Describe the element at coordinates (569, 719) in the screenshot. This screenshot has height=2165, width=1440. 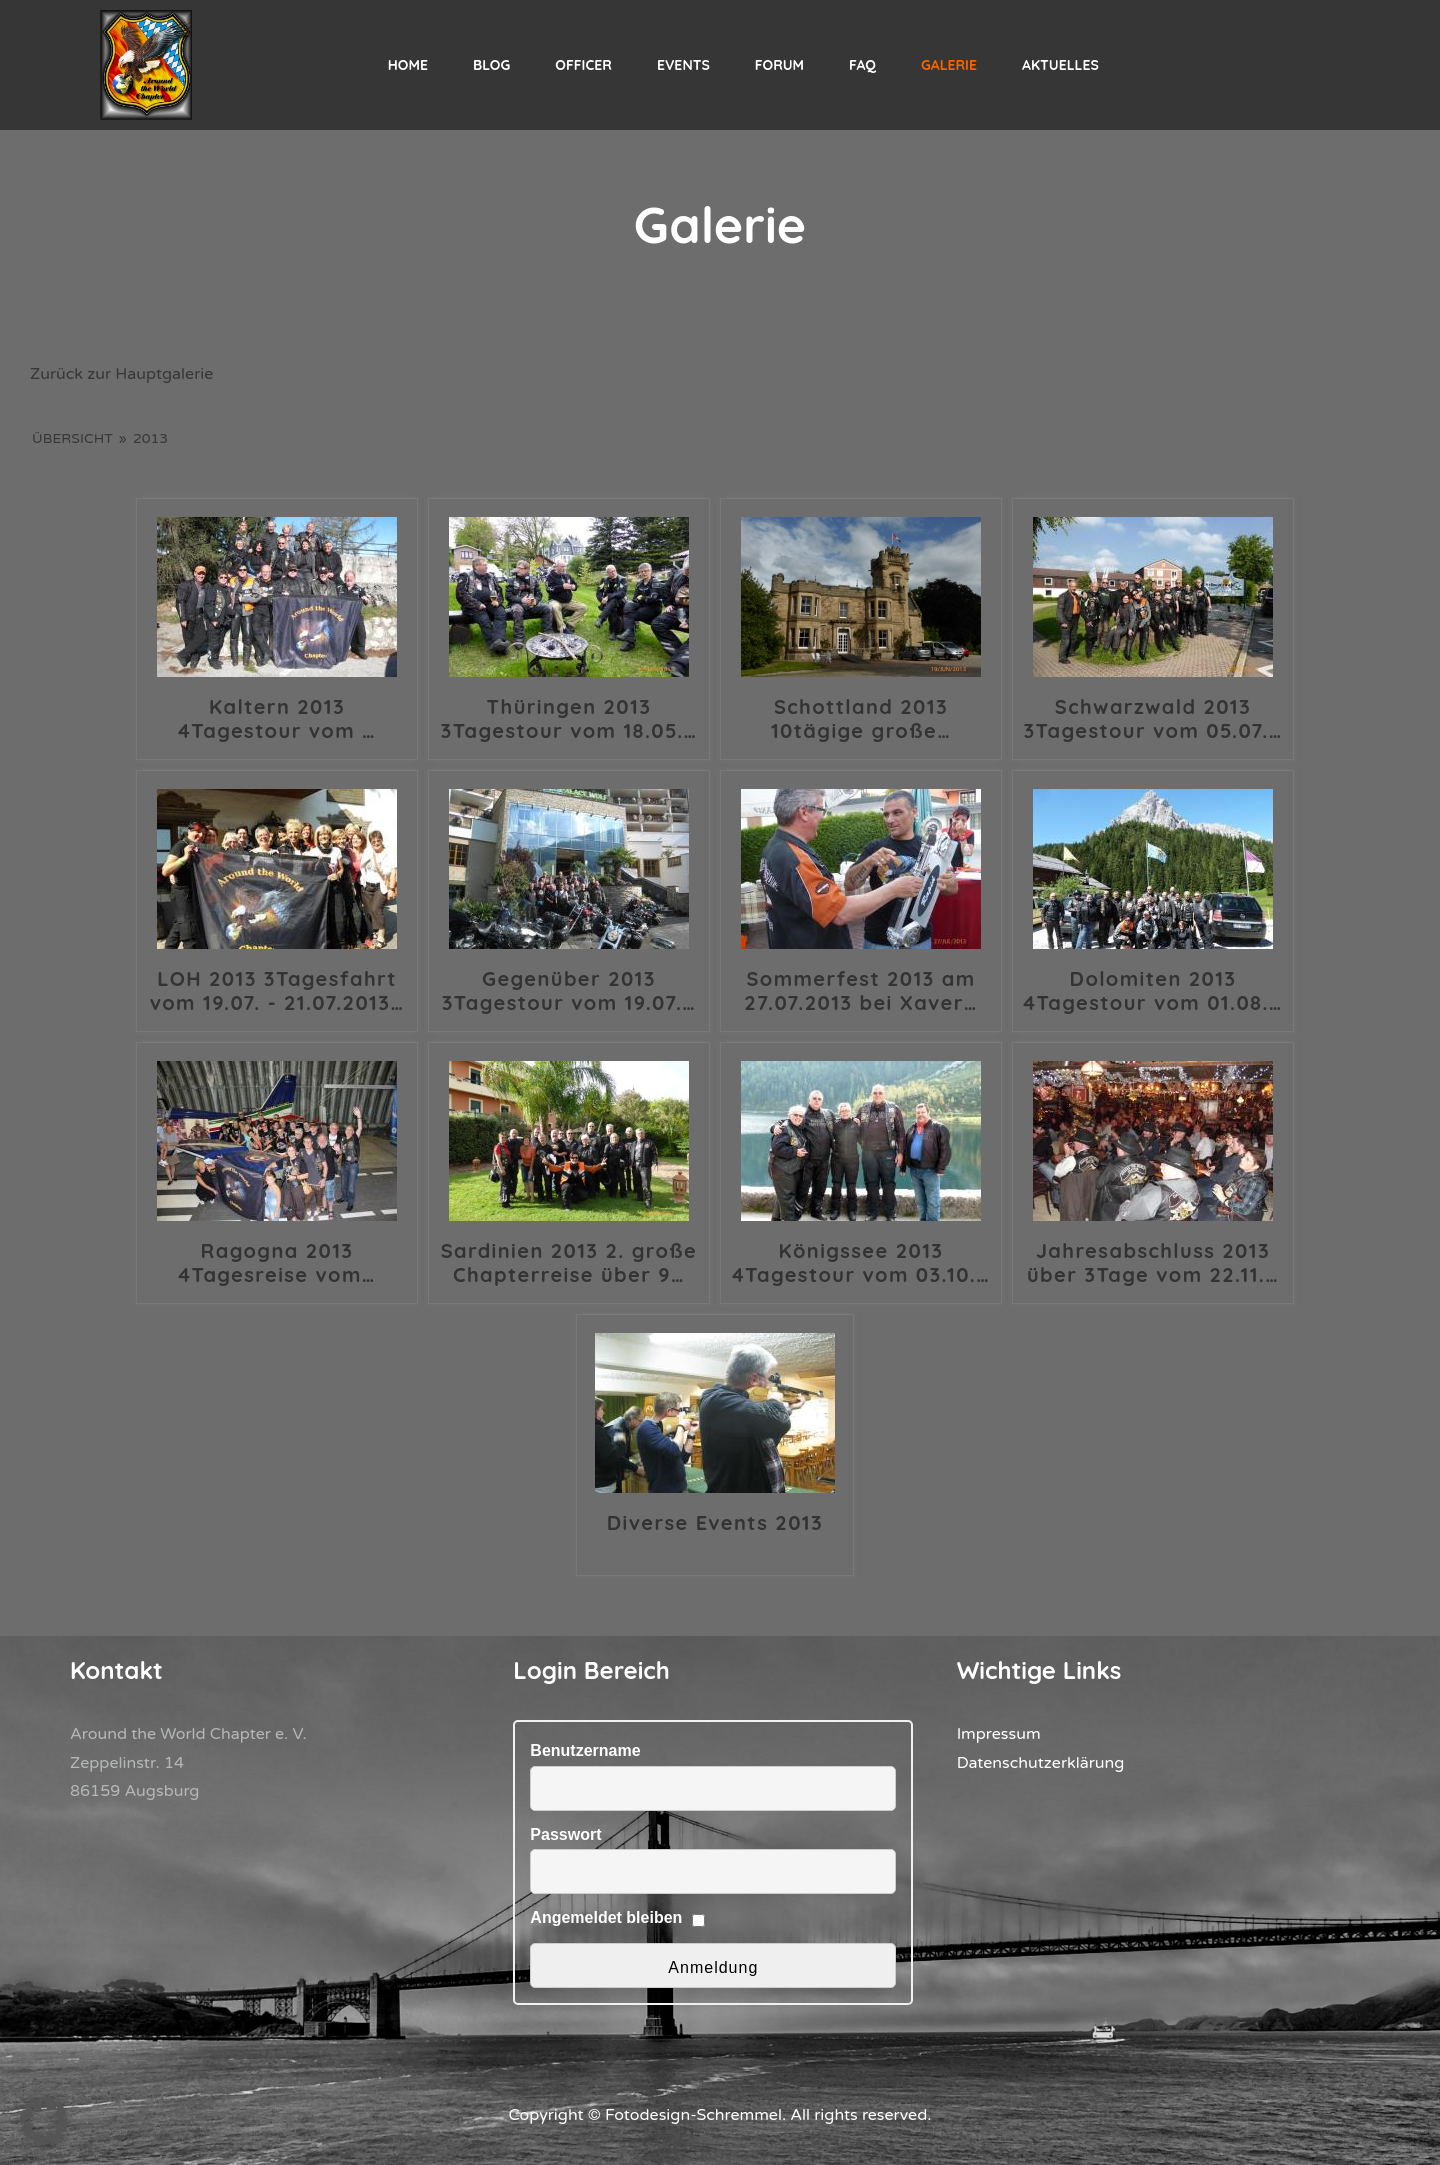
I see `Thüringen 2013 3Tagestour vom 18.05.` at that location.